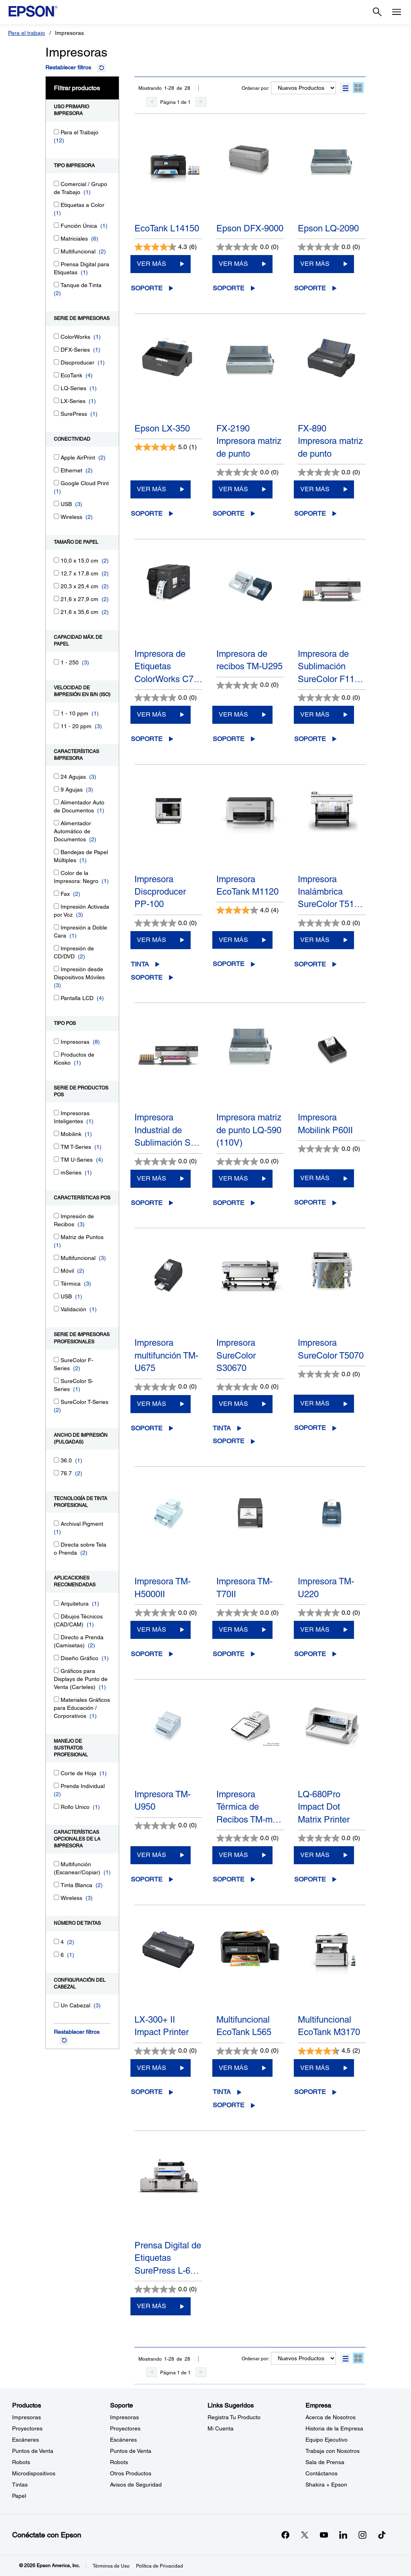 This screenshot has width=411, height=2576. Describe the element at coordinates (32, 2451) in the screenshot. I see `Puntos de Venta [ProductosPuntos de Venta]` at that location.